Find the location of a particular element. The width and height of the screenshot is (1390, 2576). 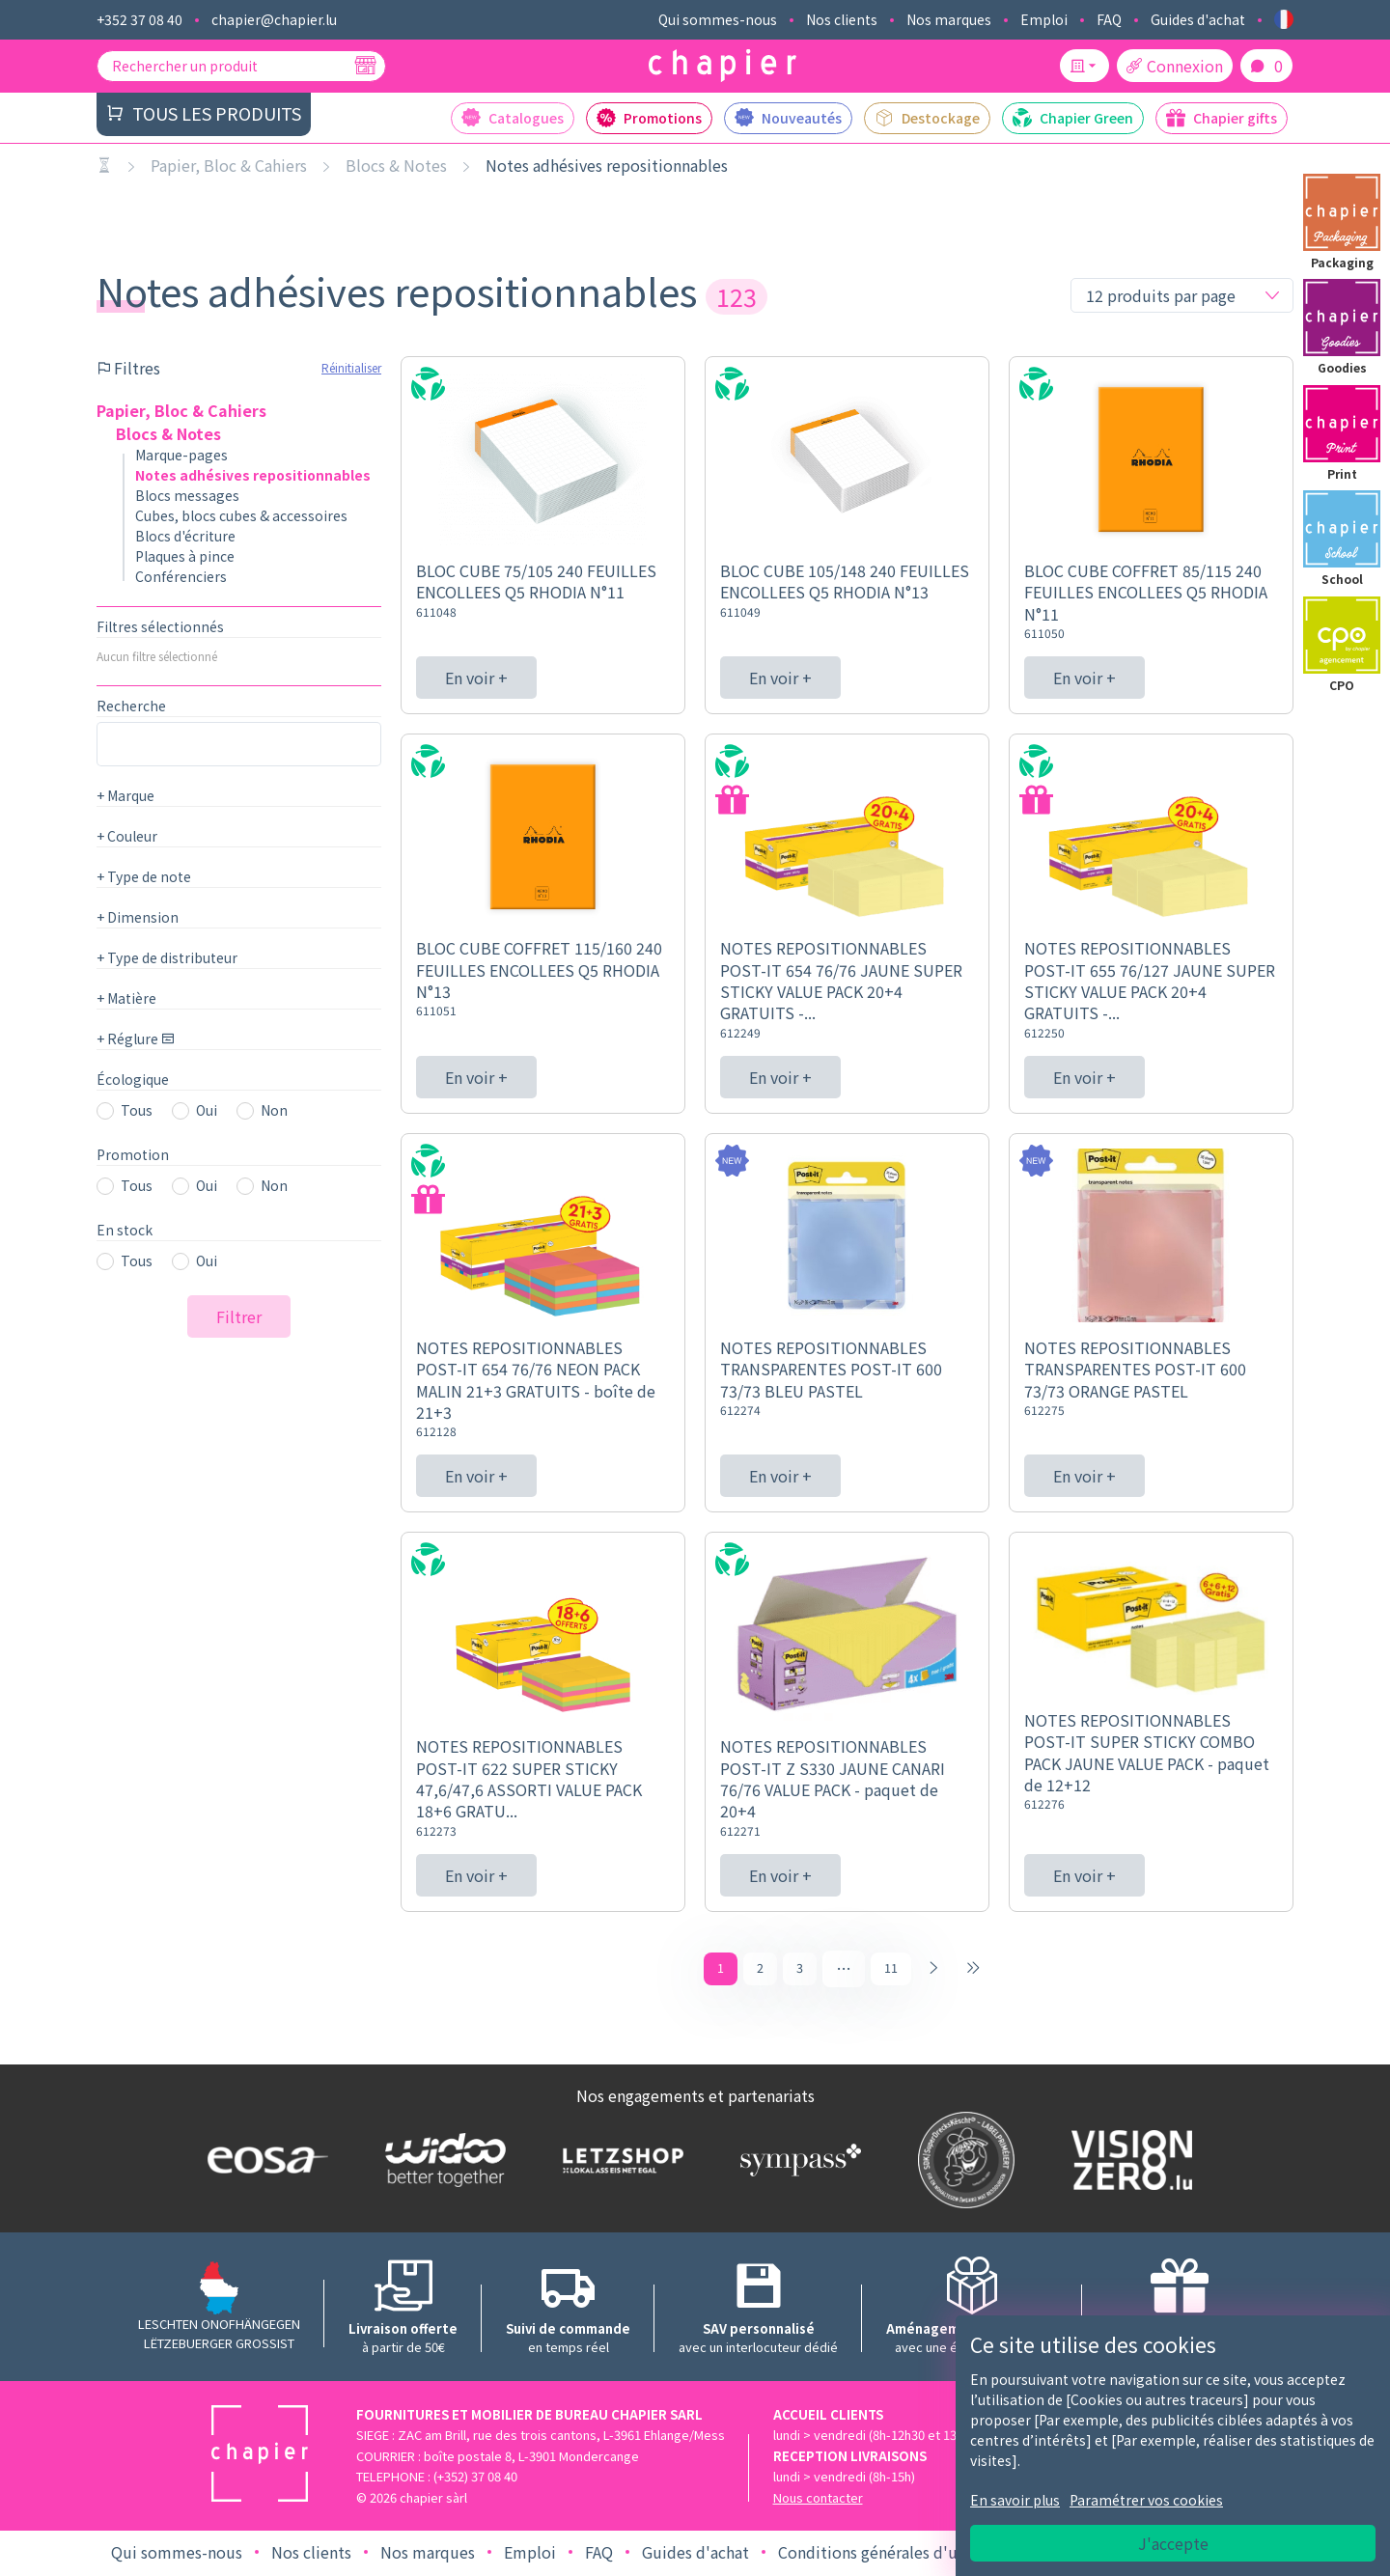

Paramétrer vos cookies is located at coordinates (1146, 2499).